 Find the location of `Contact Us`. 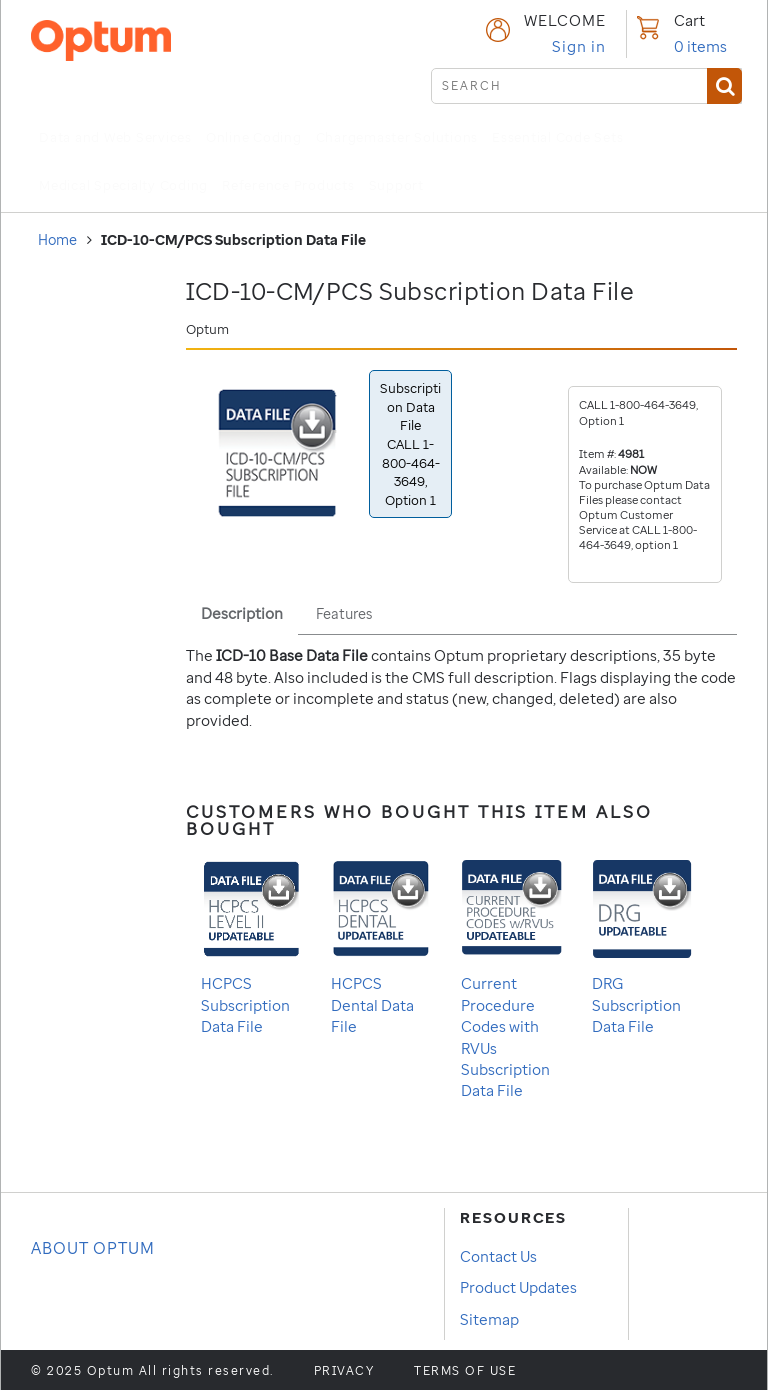

Contact Us is located at coordinates (498, 1256).